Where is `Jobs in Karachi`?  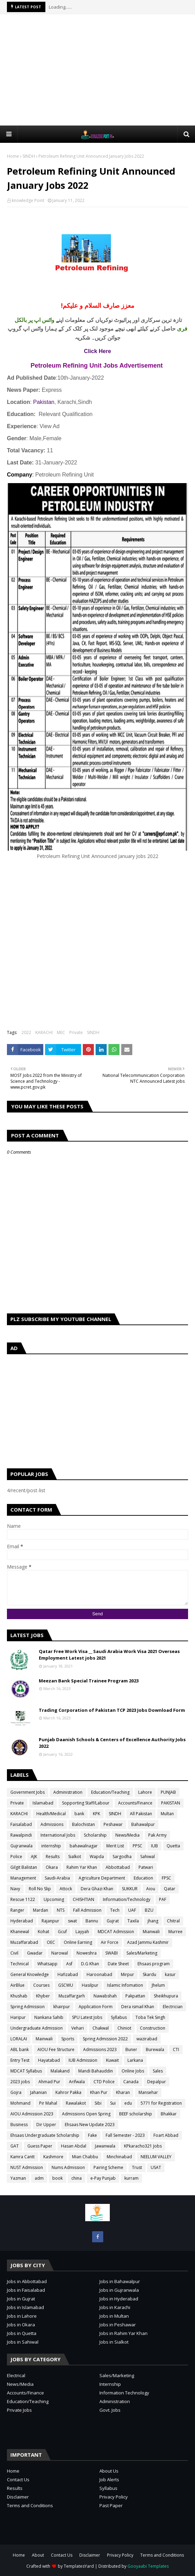
Jobs in Karachi is located at coordinates (114, 2307).